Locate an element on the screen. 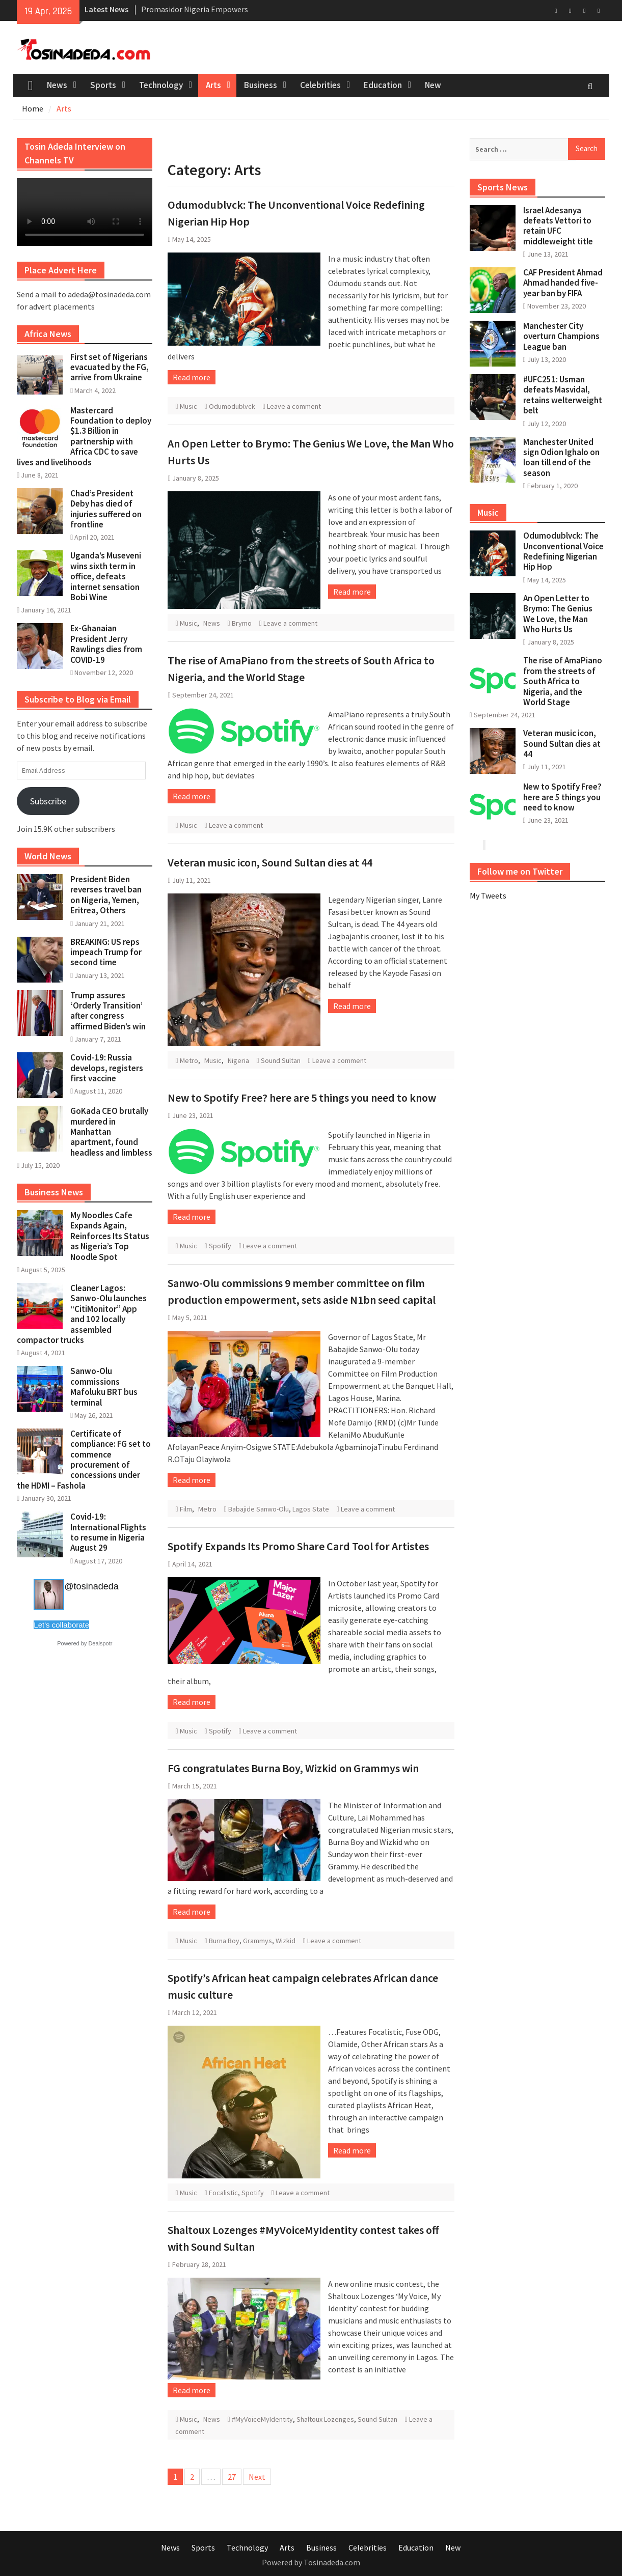 This screenshot has width=622, height=2576. Technology is located at coordinates (161, 85).